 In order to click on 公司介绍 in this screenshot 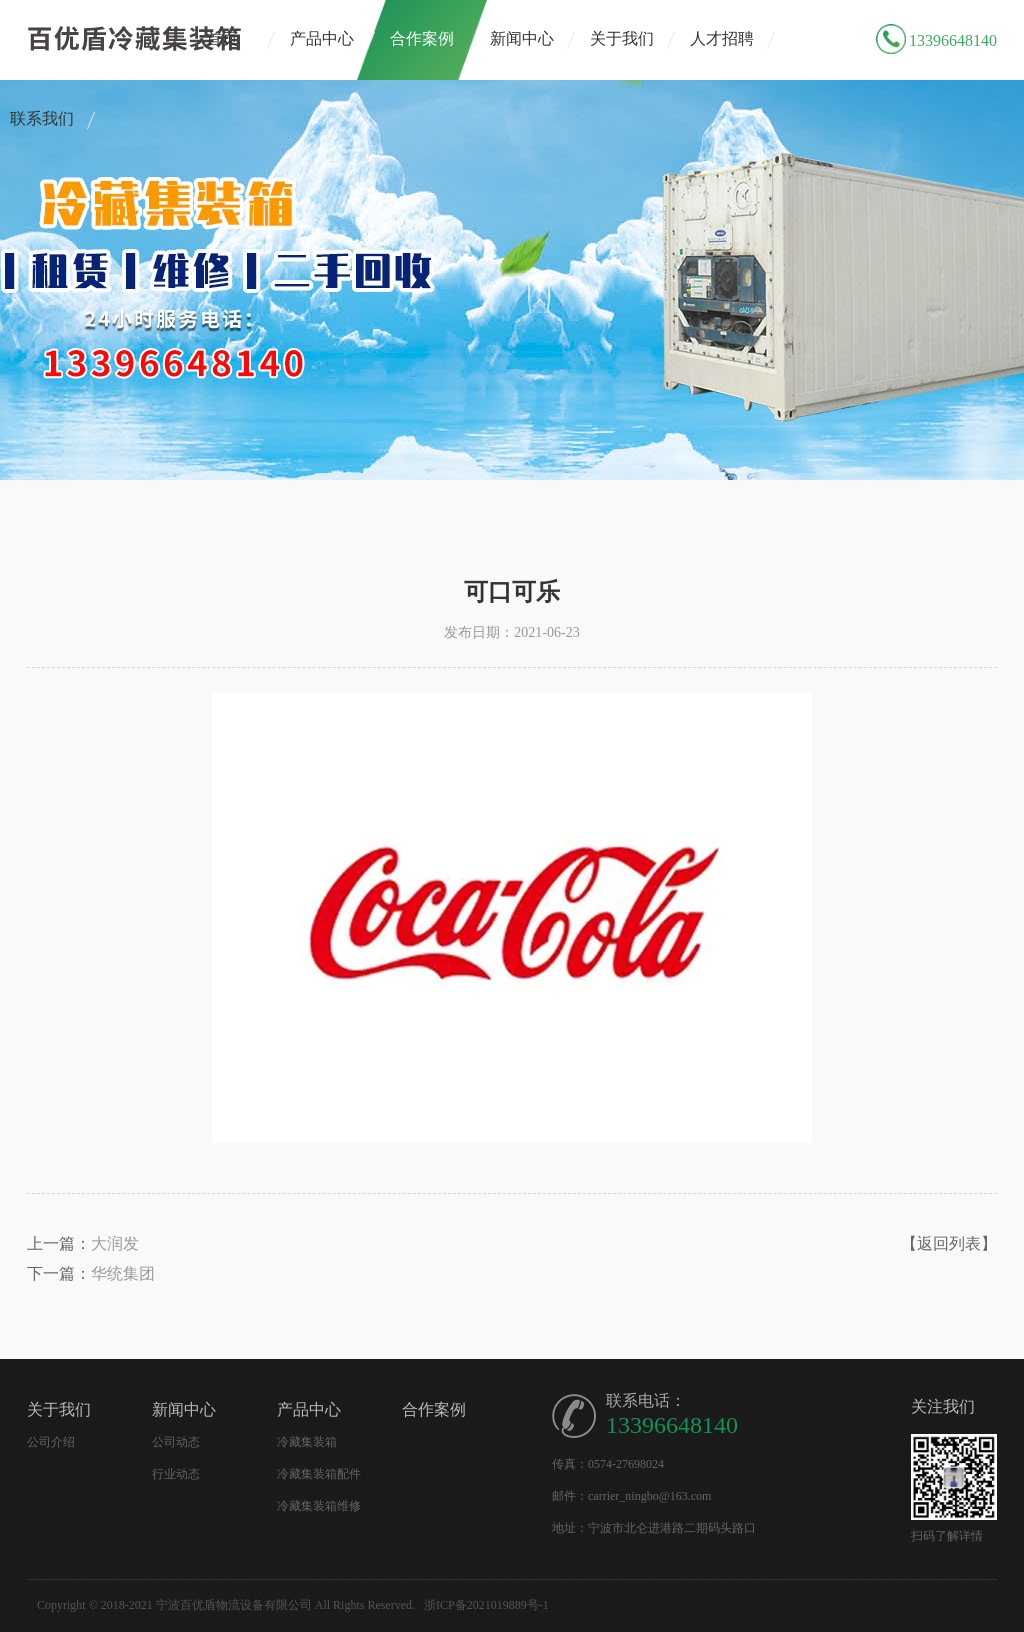, I will do `click(51, 1442)`.